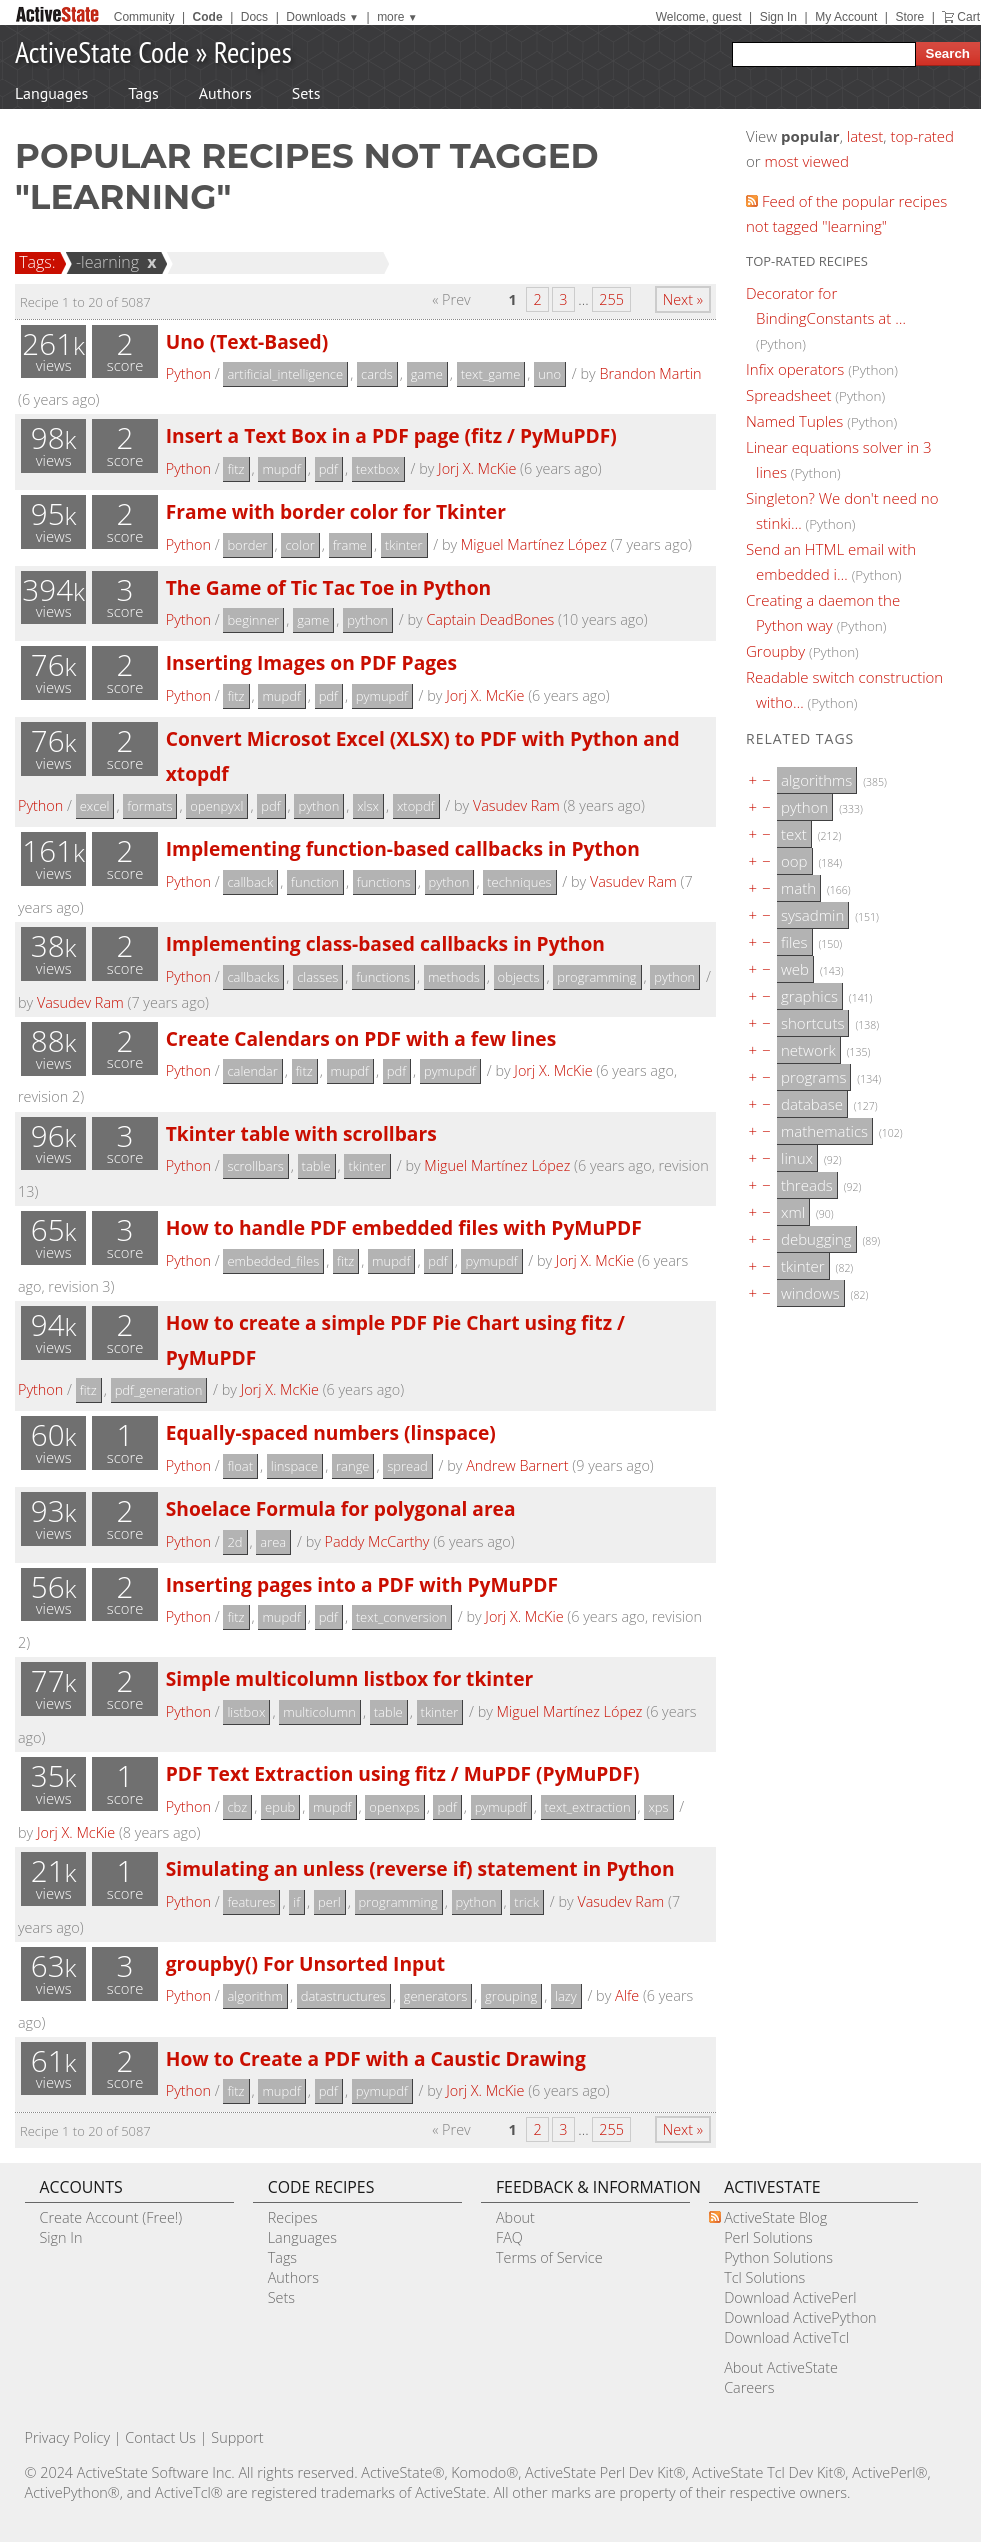 The image size is (981, 2542). Describe the element at coordinates (159, 1390) in the screenshot. I see `pdf_generation` at that location.